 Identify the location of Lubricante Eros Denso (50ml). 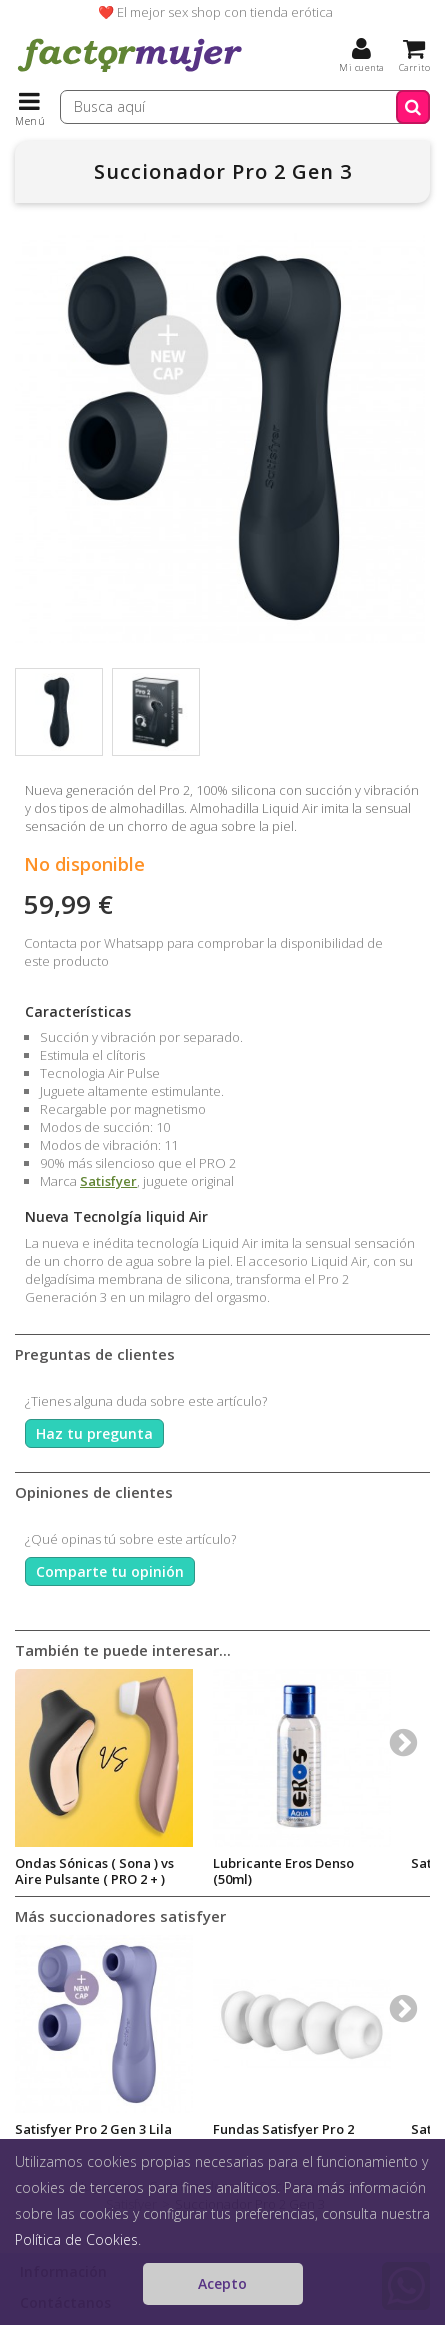
(283, 1871).